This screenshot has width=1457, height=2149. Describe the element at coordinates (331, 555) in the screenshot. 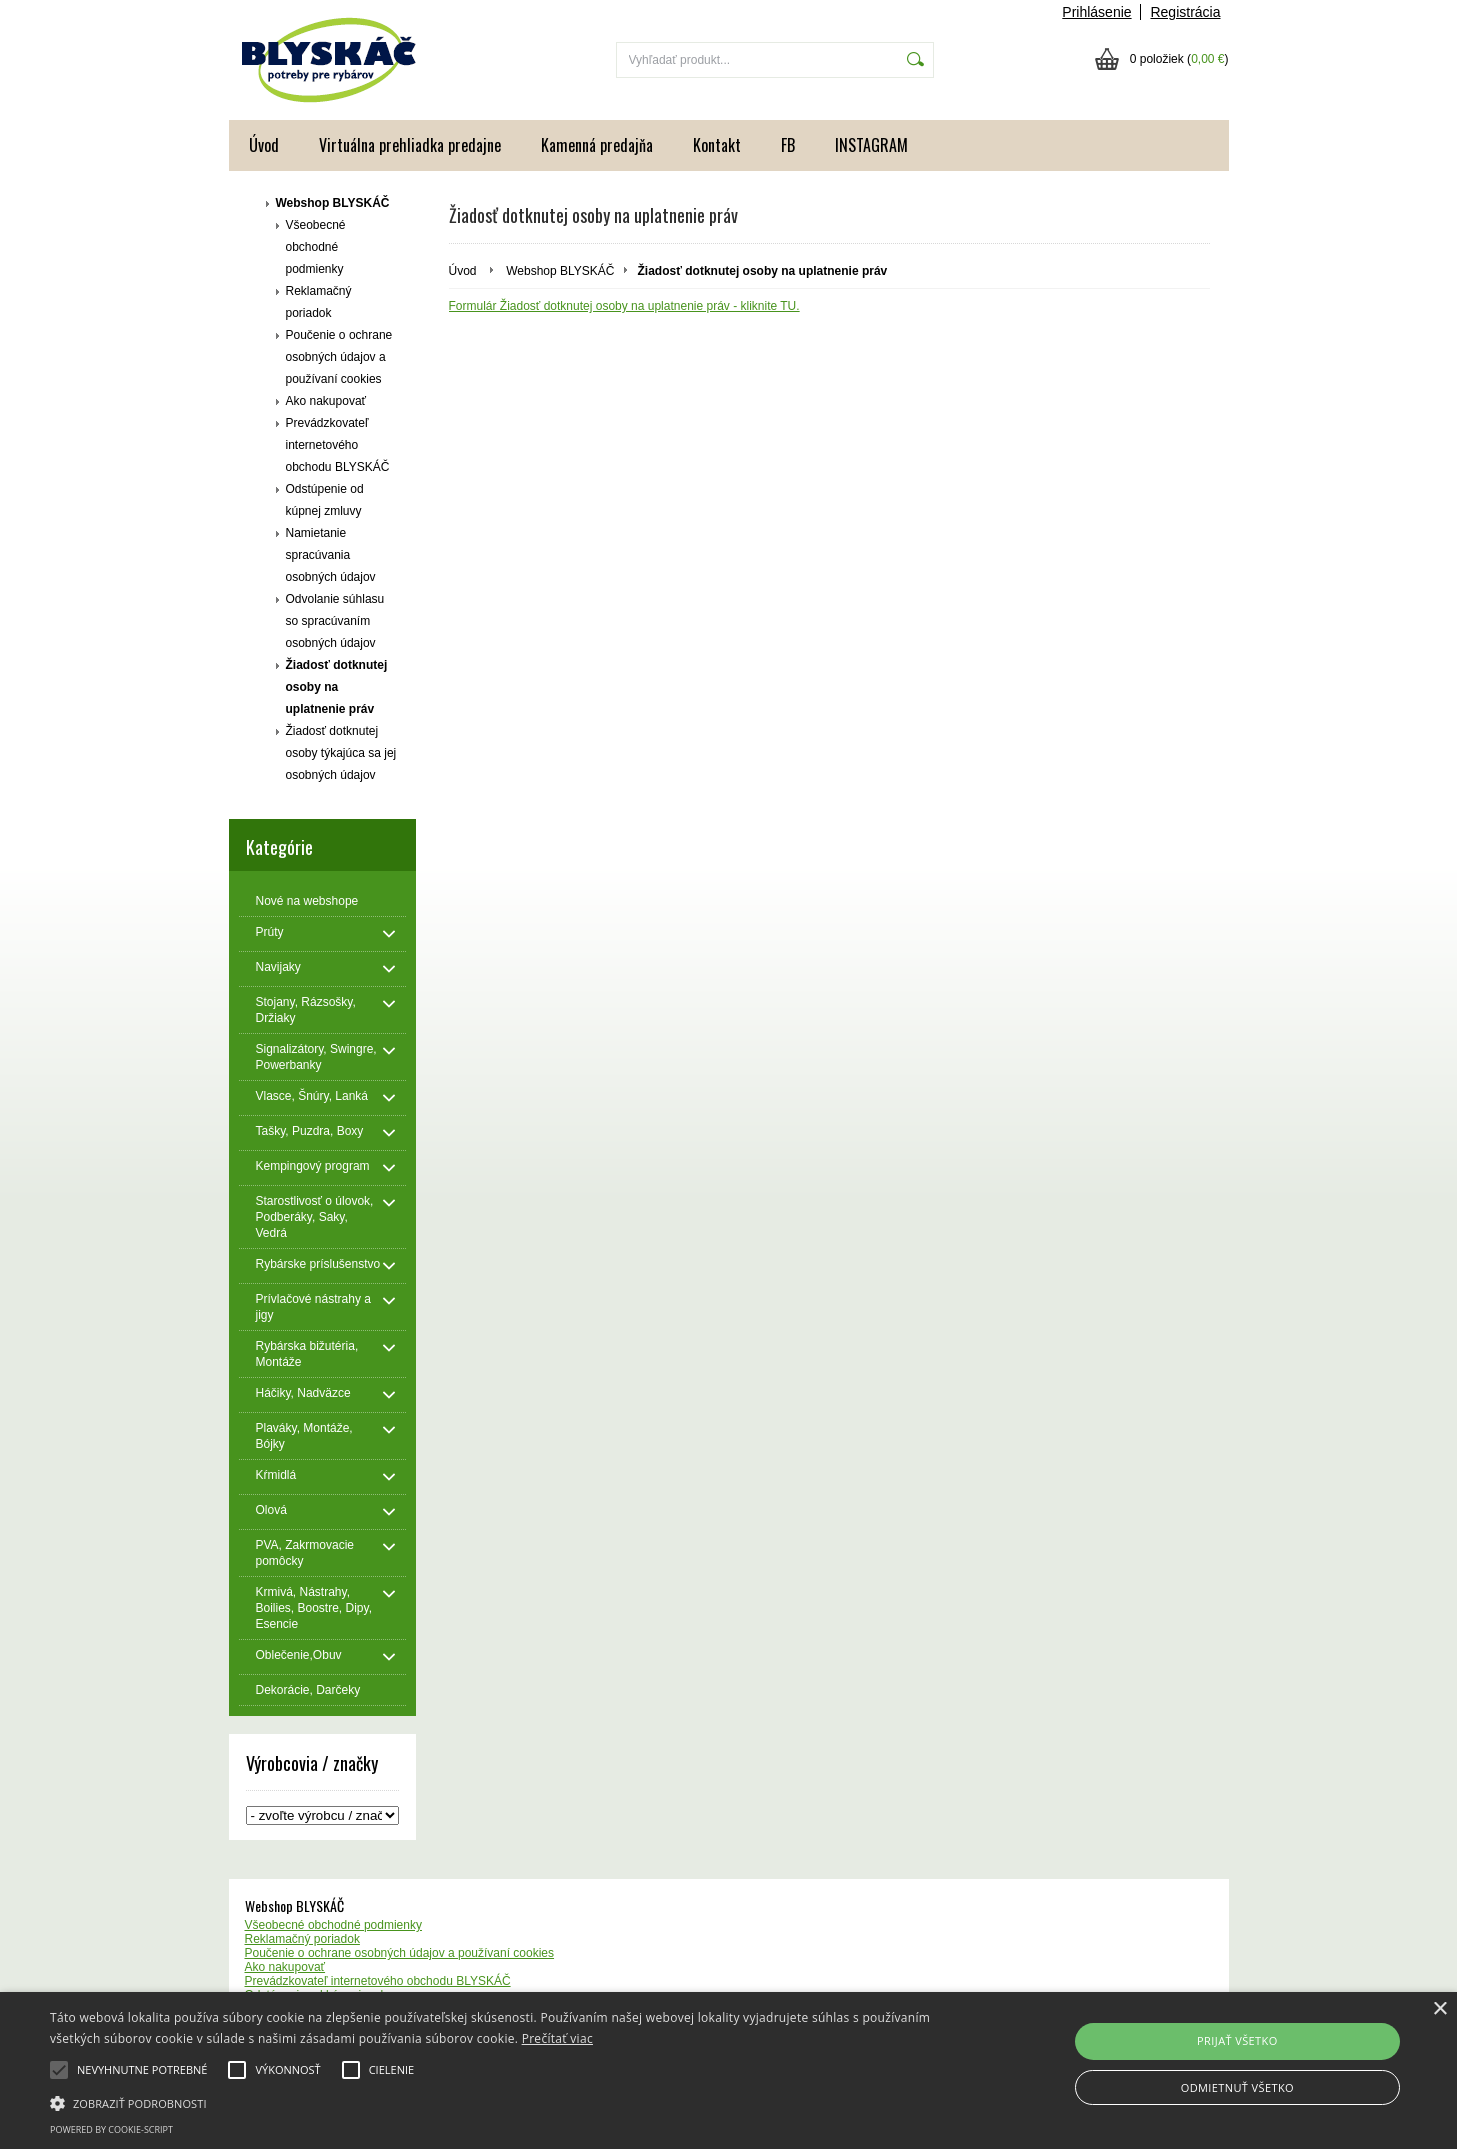

I see `Namietanie spracúvania osobných údajov` at that location.